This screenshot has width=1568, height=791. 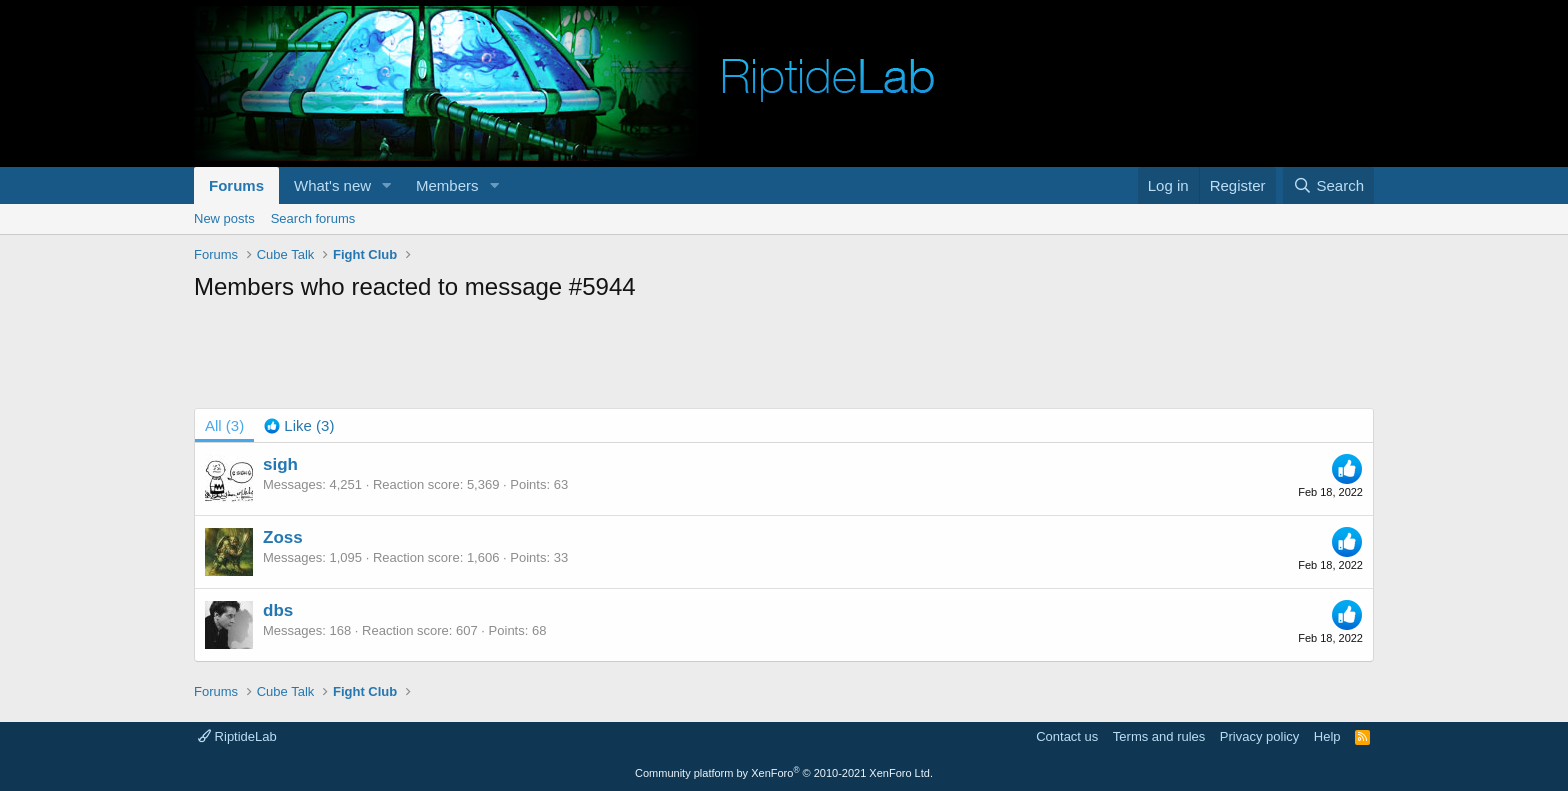 What do you see at coordinates (283, 537) in the screenshot?
I see `Zoss` at bounding box center [283, 537].